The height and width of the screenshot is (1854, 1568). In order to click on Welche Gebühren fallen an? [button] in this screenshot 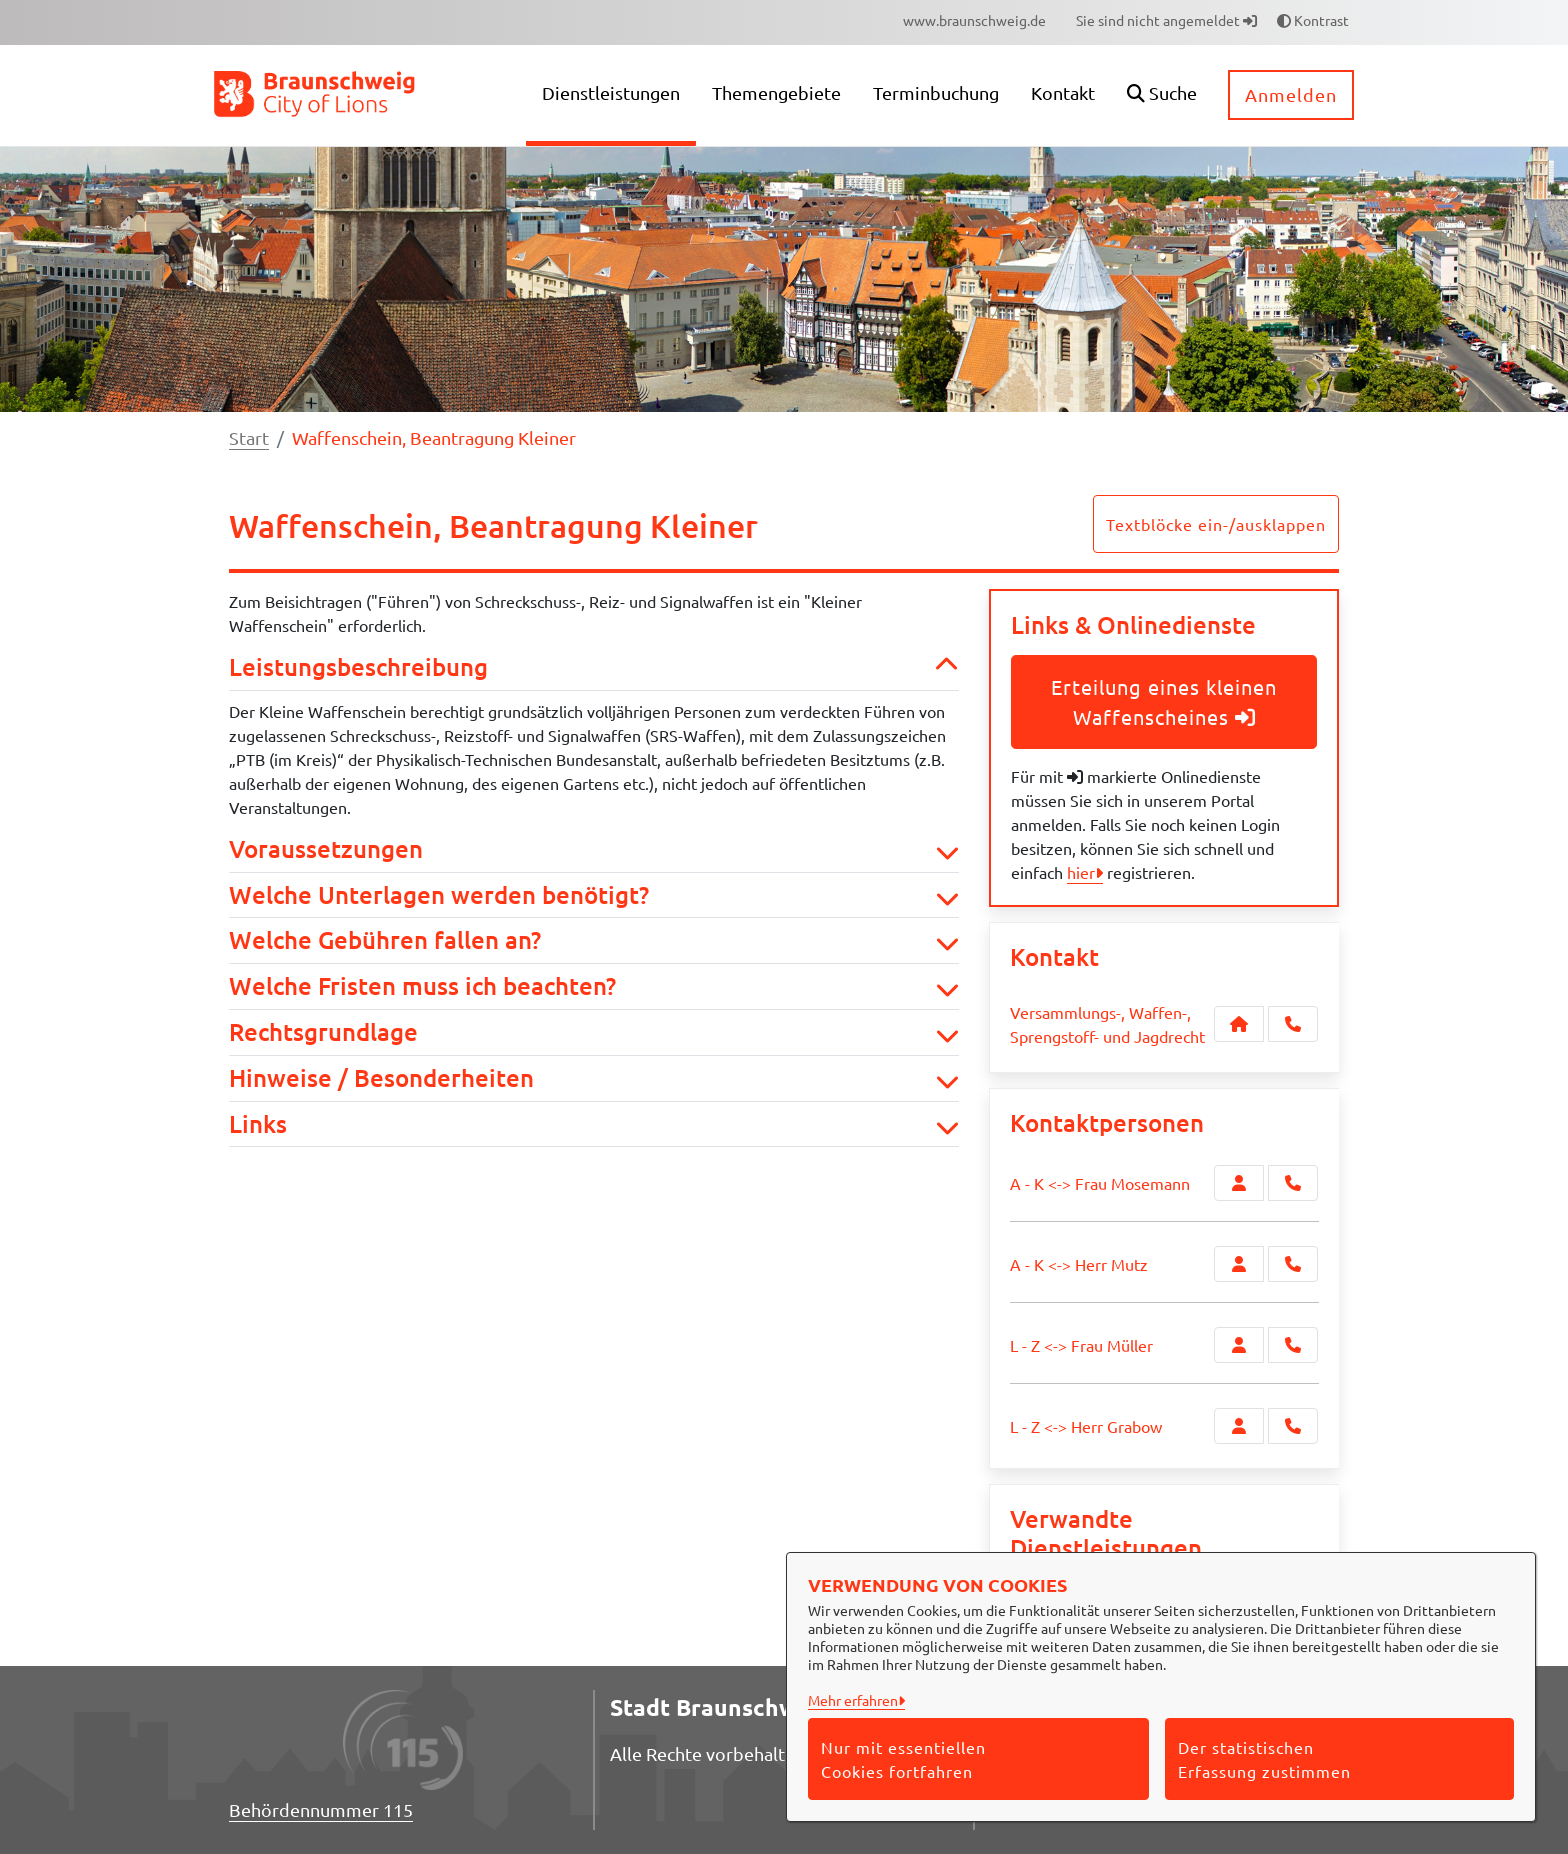, I will do `click(594, 940)`.